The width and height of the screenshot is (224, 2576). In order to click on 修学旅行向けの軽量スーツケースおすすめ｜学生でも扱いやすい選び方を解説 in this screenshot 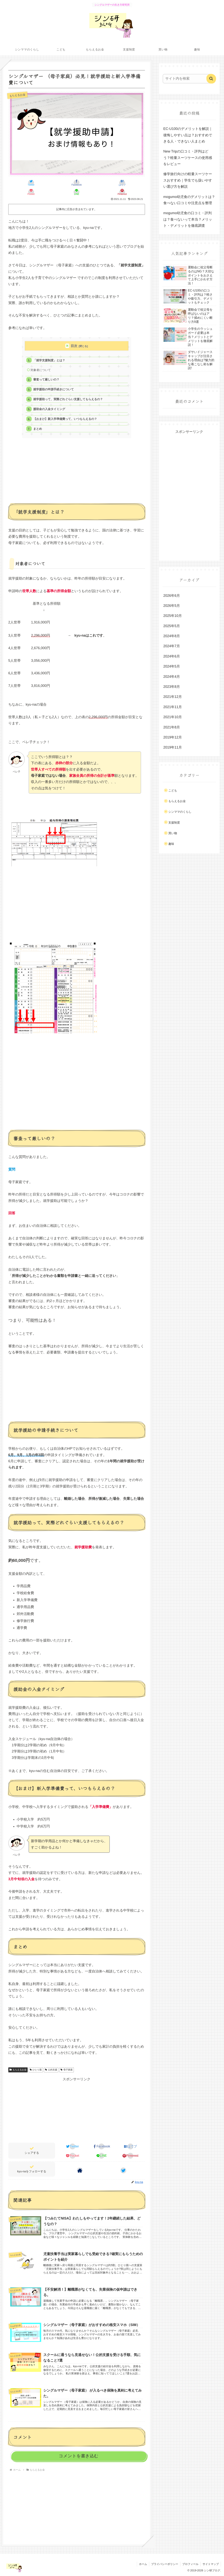, I will do `click(187, 180)`.